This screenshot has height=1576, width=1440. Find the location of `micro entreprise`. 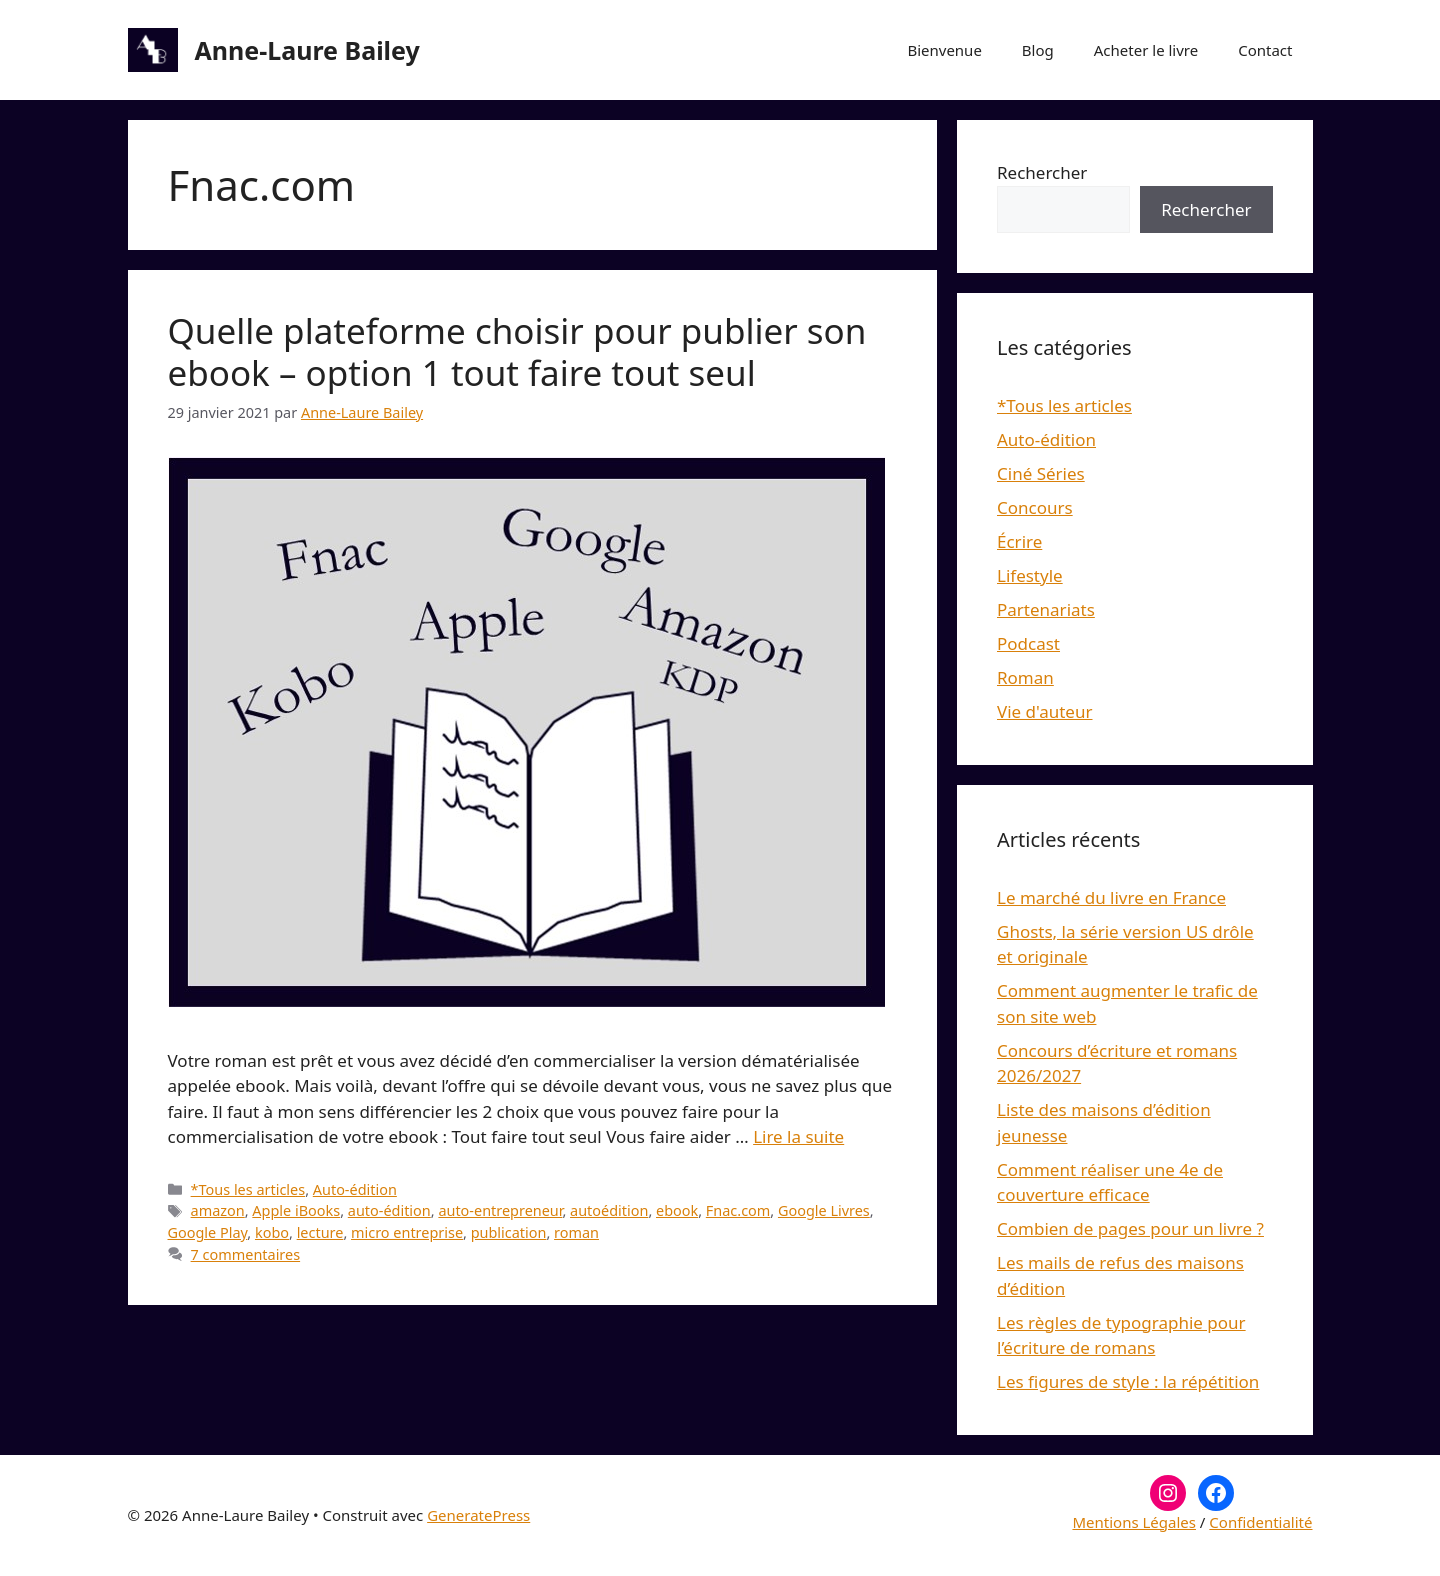

micro entreprise is located at coordinates (407, 1232).